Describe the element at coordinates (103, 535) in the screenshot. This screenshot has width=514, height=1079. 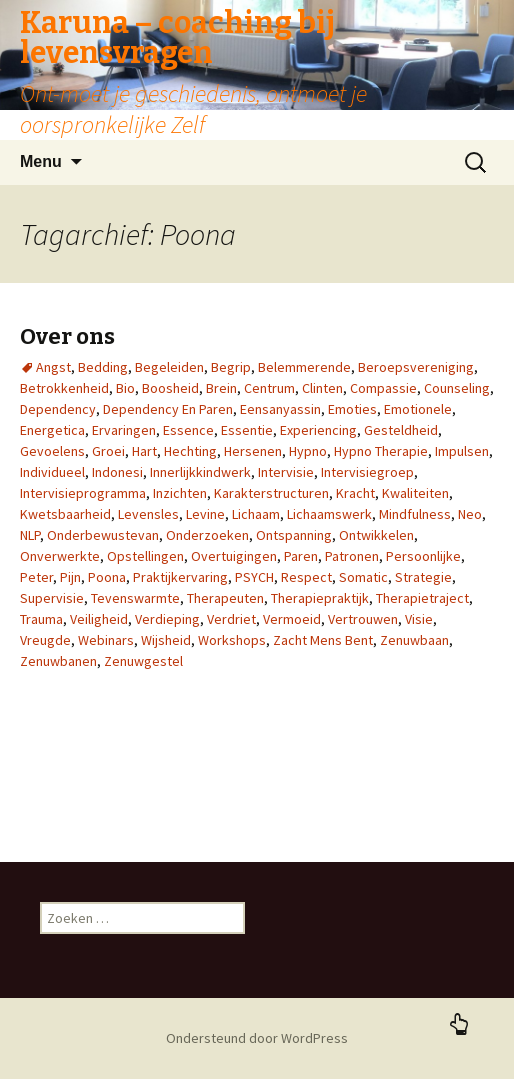
I see `Onderbewustevan` at that location.